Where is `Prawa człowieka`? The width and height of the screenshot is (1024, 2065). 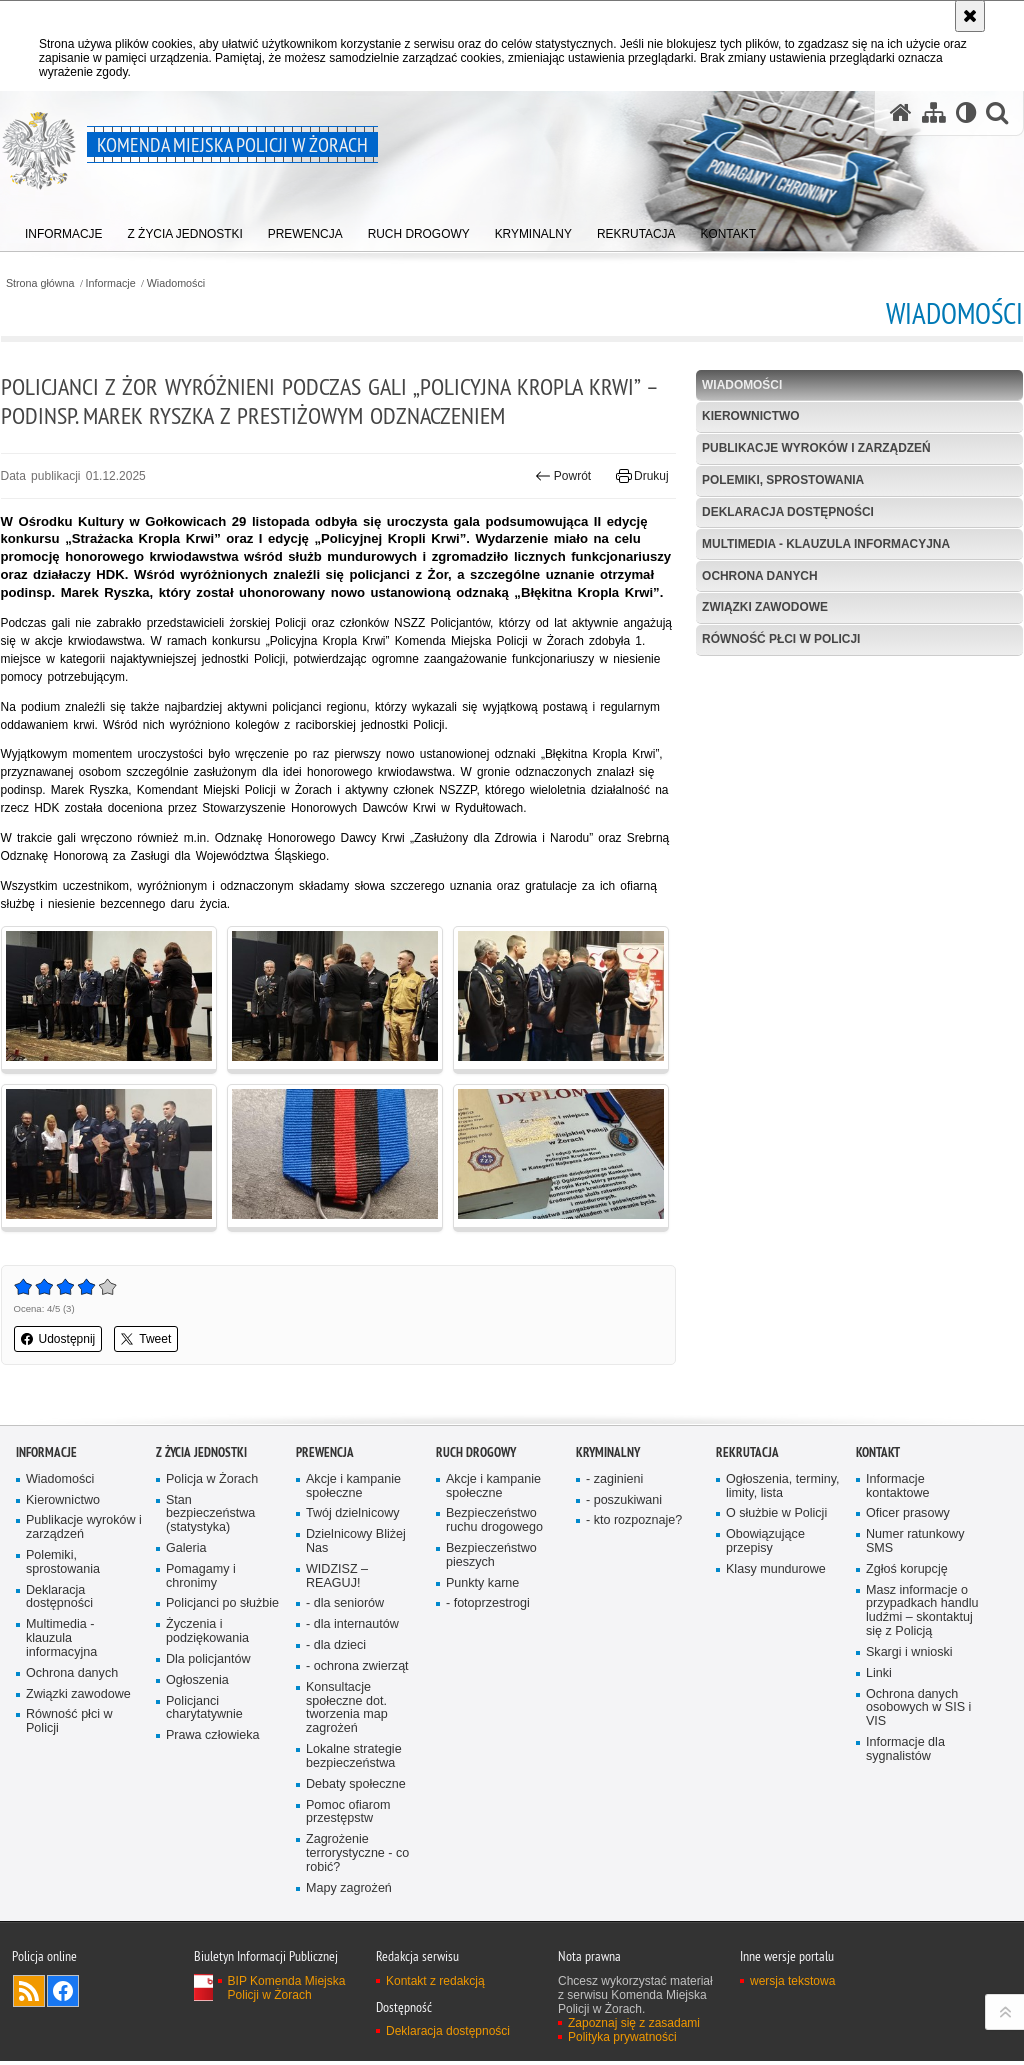
Prawa człowieka is located at coordinates (213, 1739).